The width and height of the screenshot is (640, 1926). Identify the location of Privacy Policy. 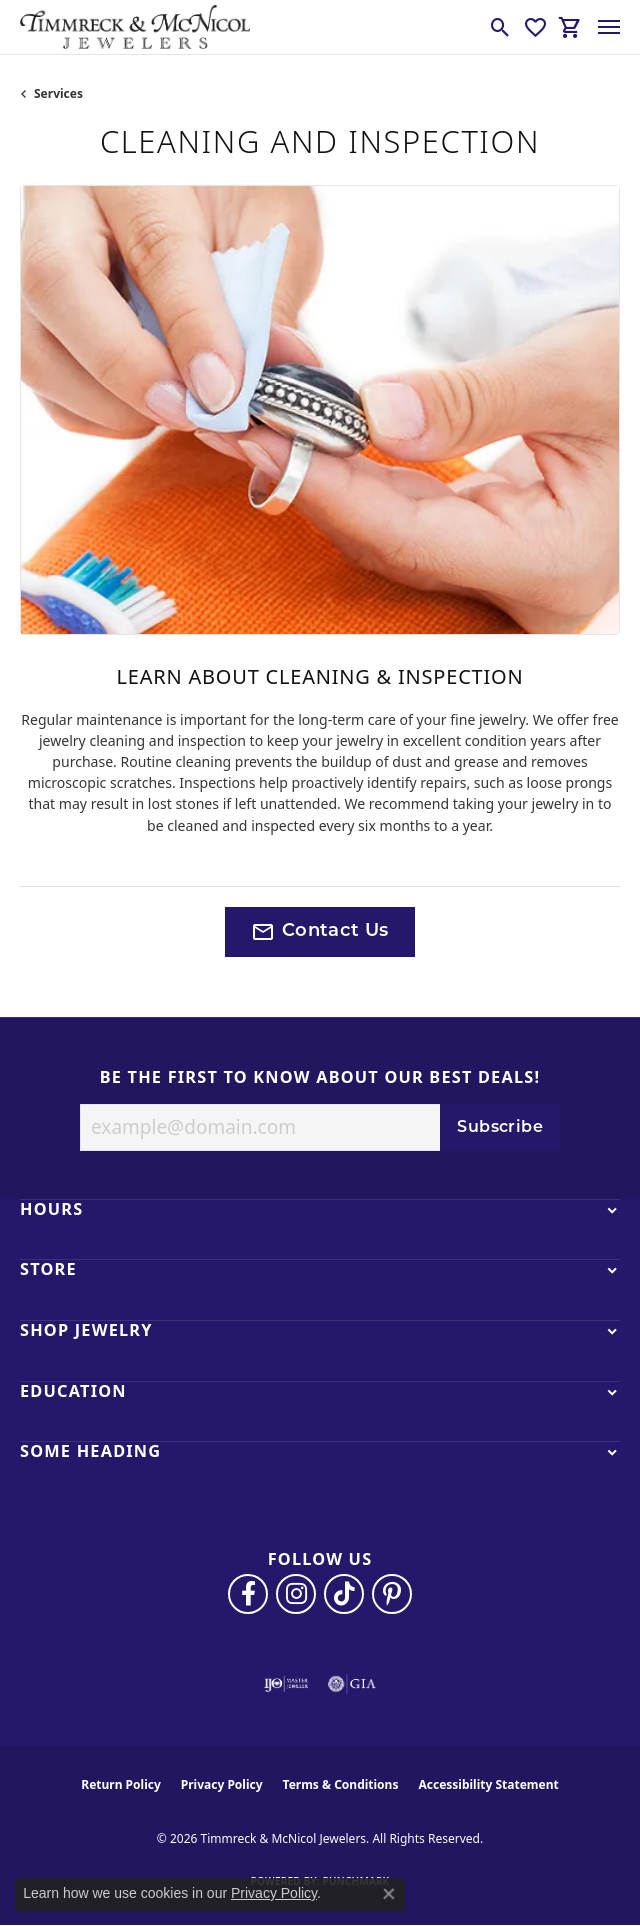
(222, 1784).